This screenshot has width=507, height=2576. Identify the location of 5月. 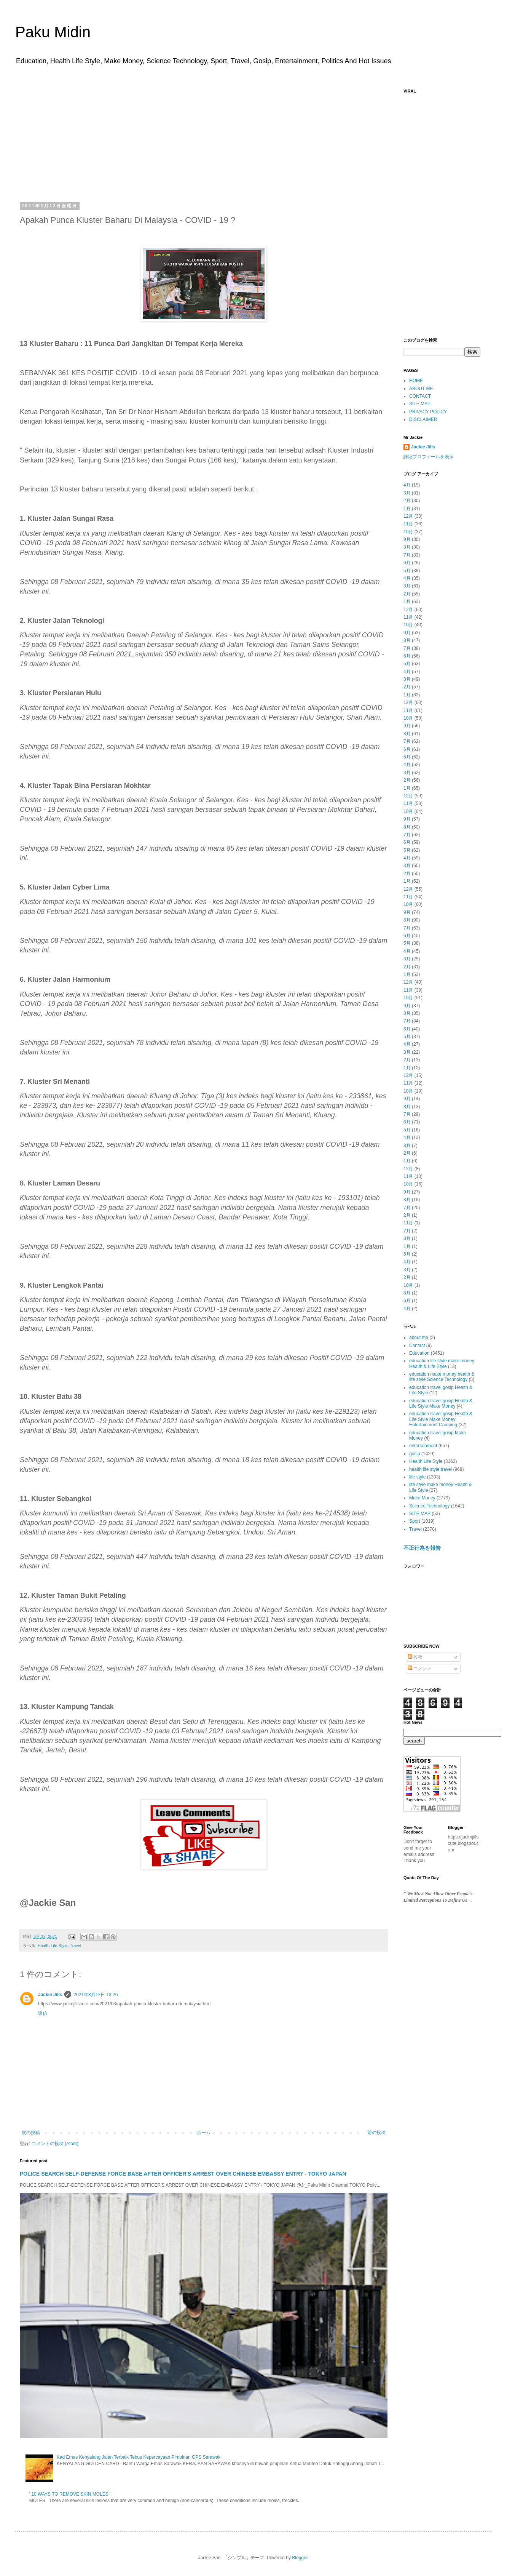
(407, 570).